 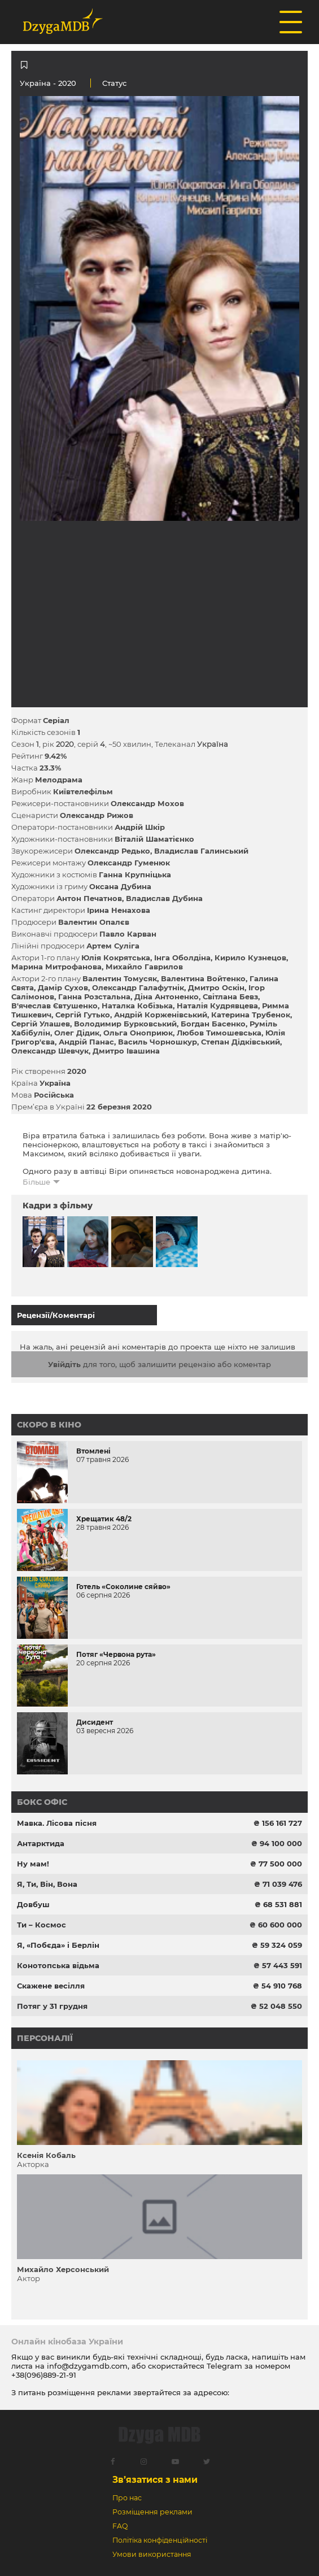 What do you see at coordinates (86, 1041) in the screenshot?
I see `Андрій Панас` at bounding box center [86, 1041].